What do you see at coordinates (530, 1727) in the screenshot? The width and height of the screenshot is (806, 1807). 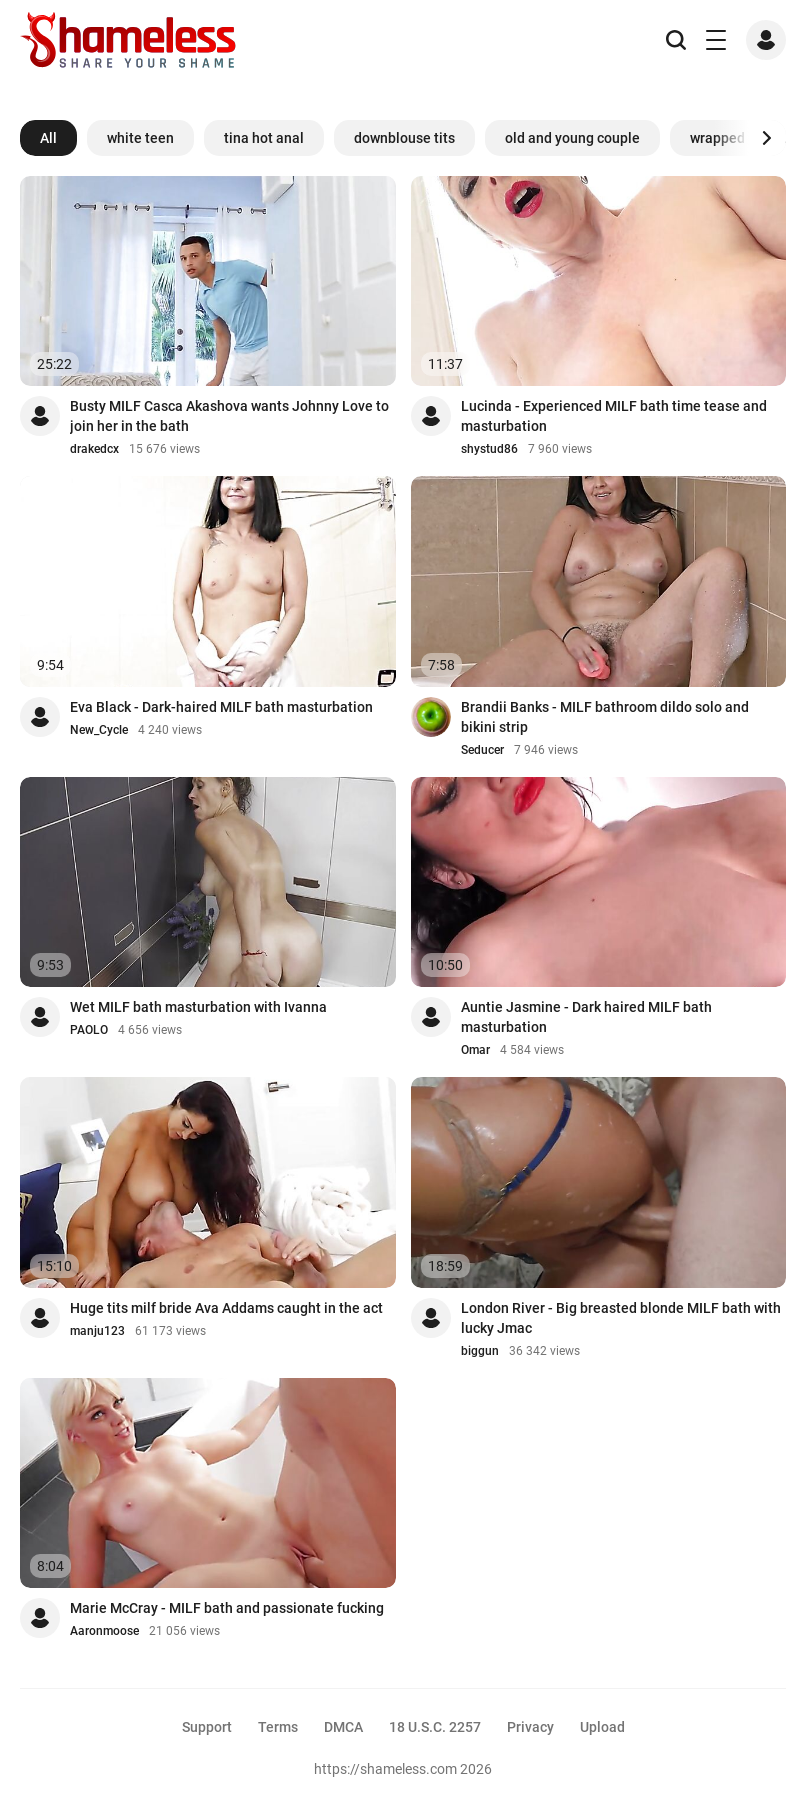 I see `Privacy` at bounding box center [530, 1727].